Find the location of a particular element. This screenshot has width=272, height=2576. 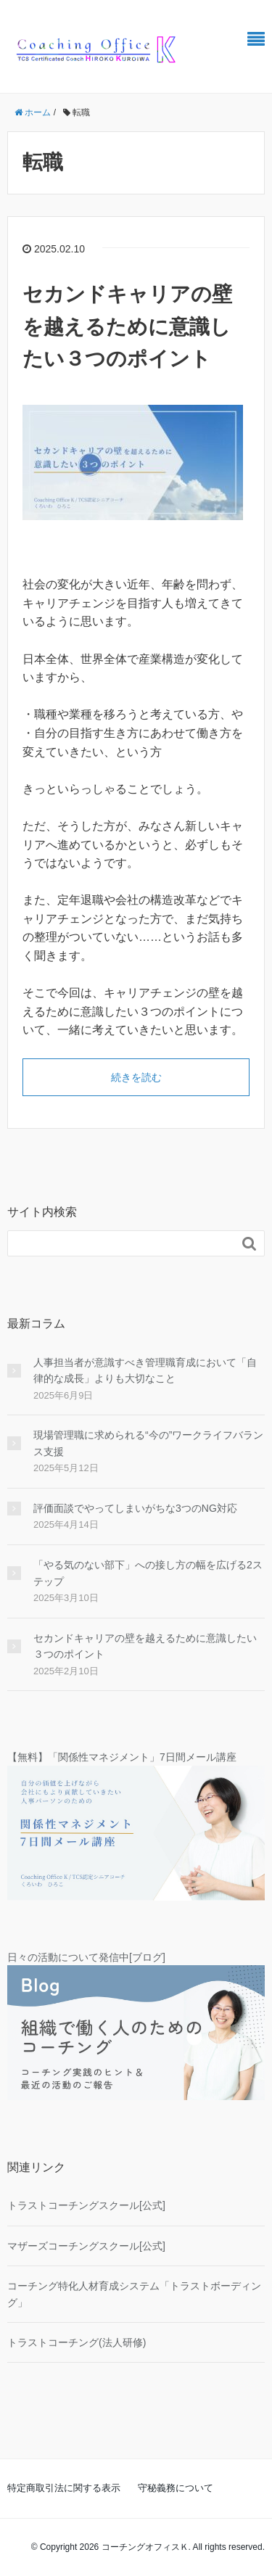

守秘義務について is located at coordinates (175, 2487).